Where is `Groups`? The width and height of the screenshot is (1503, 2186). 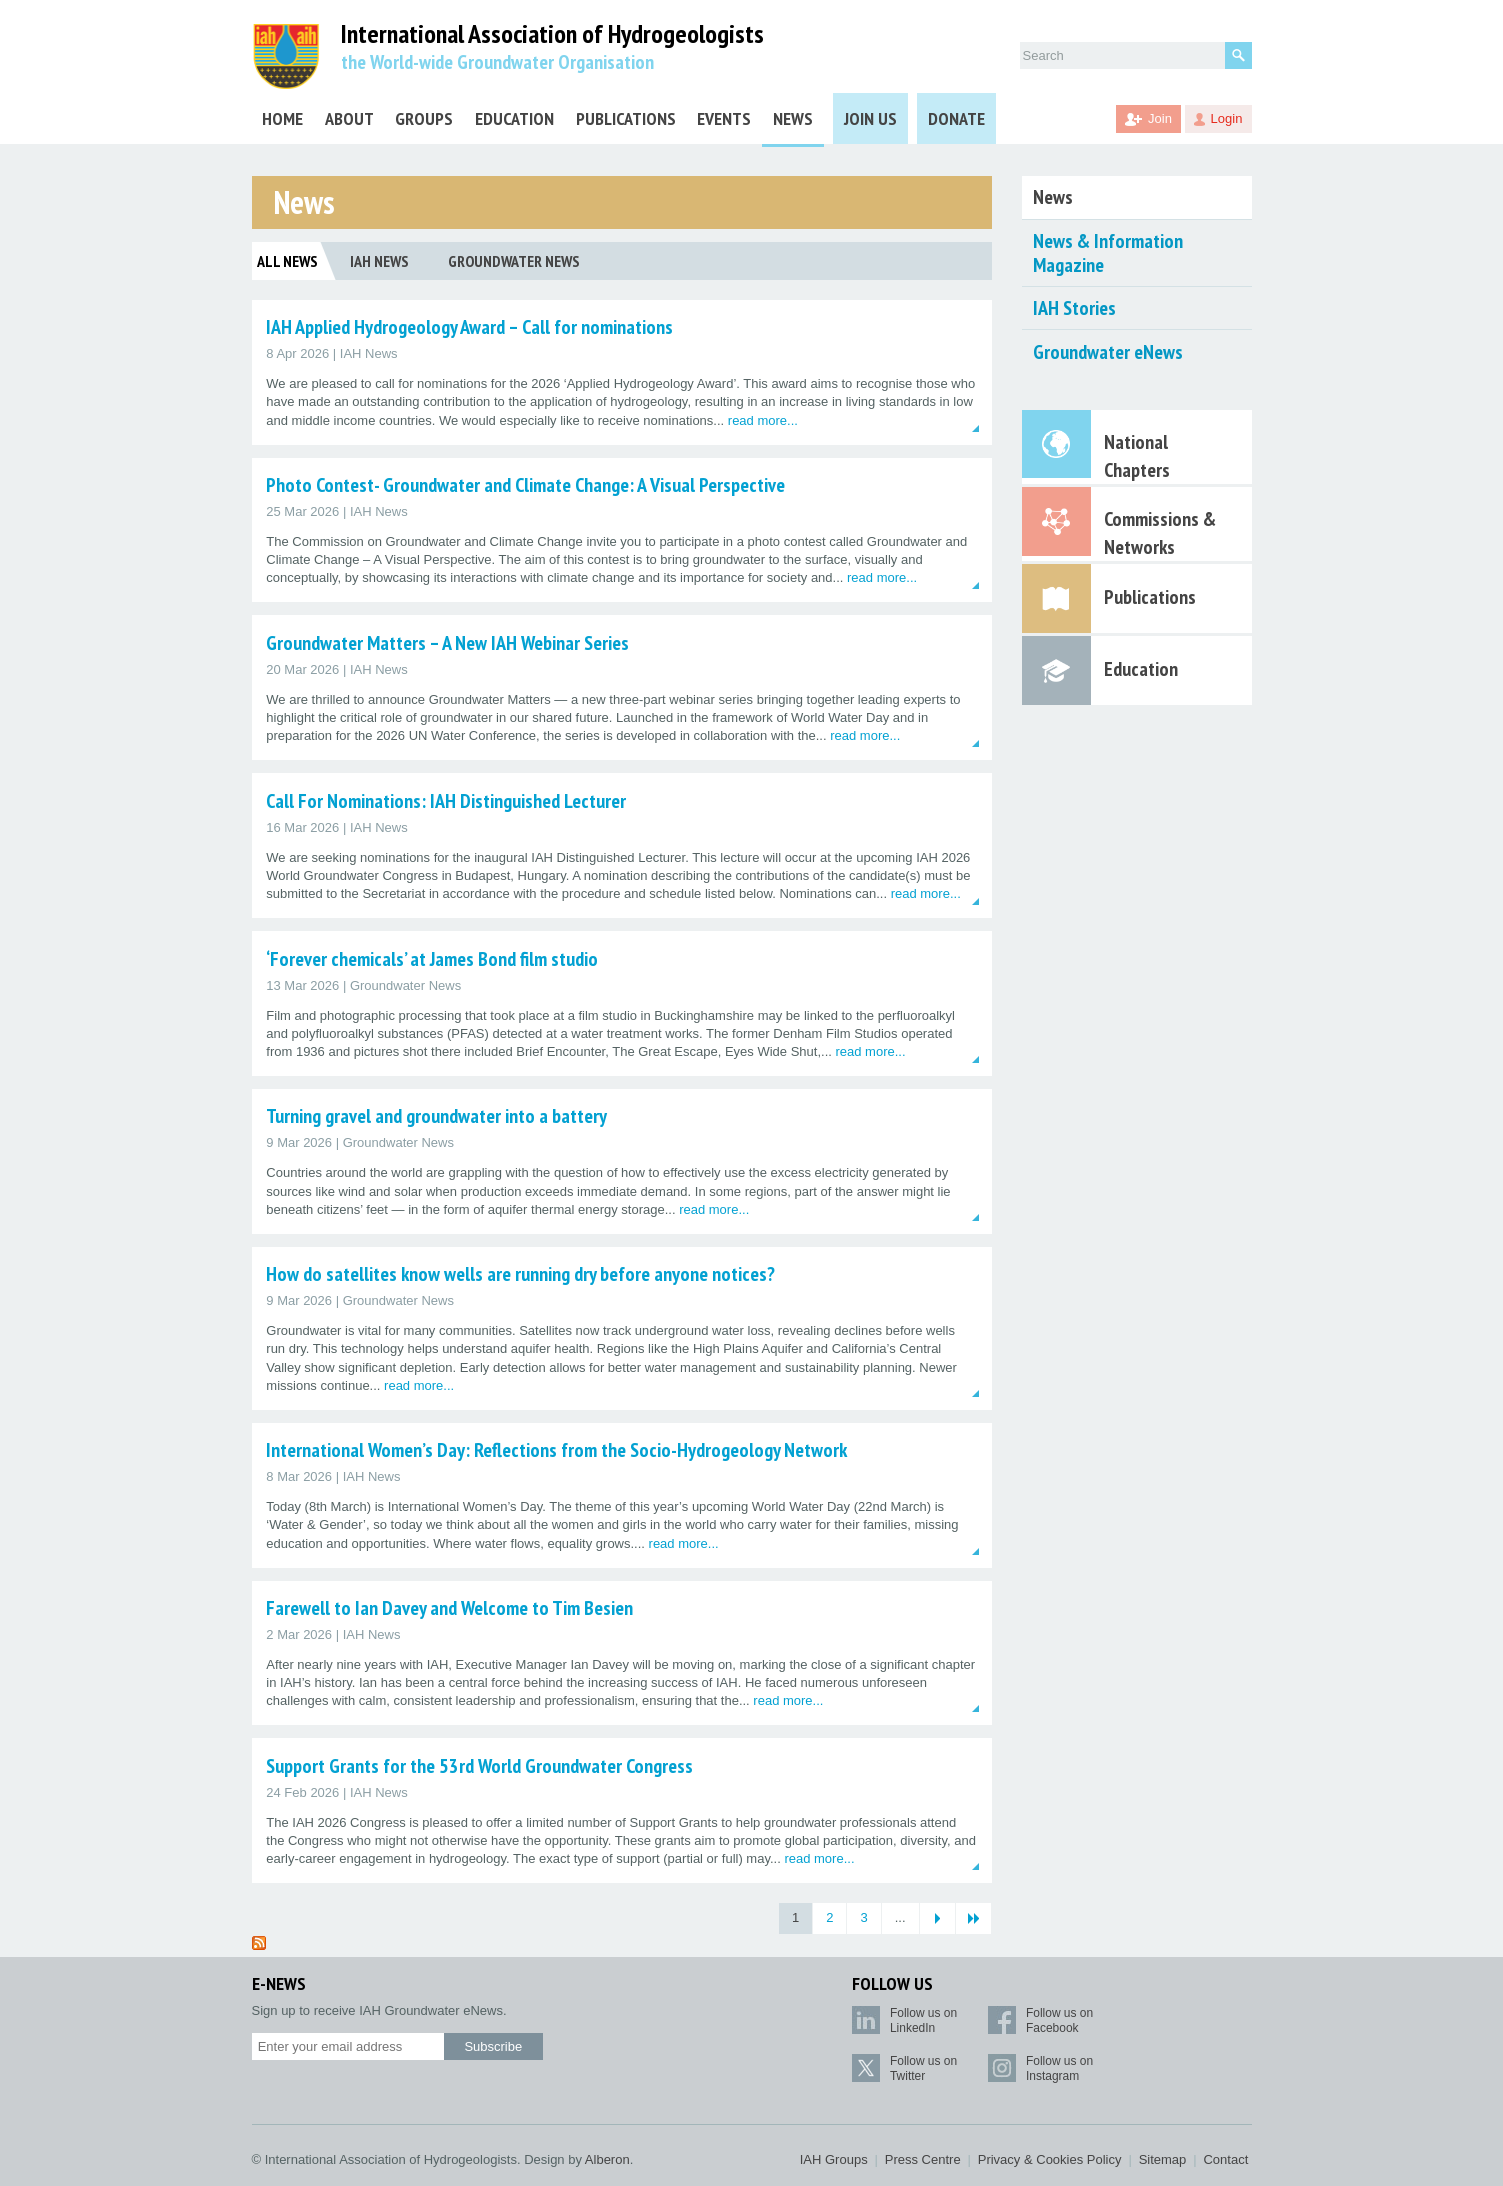
Groups is located at coordinates (424, 118).